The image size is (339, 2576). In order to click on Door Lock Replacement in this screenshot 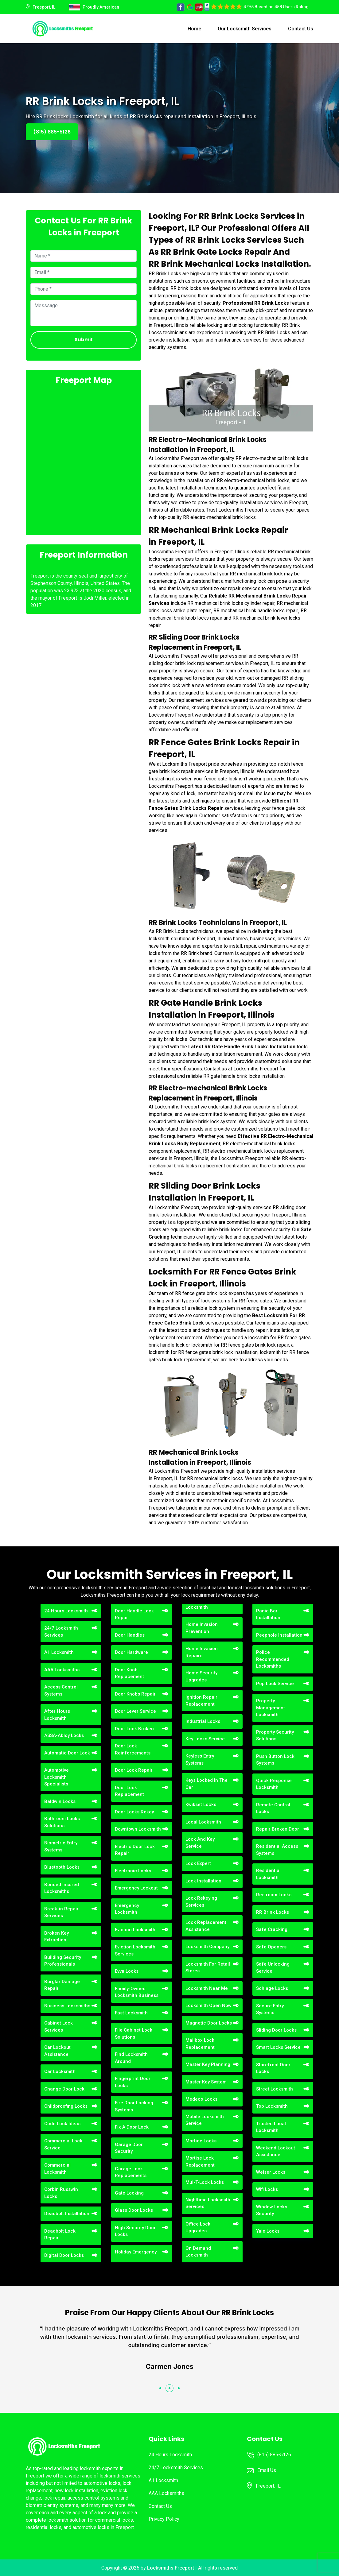, I will do `click(129, 1791)`.